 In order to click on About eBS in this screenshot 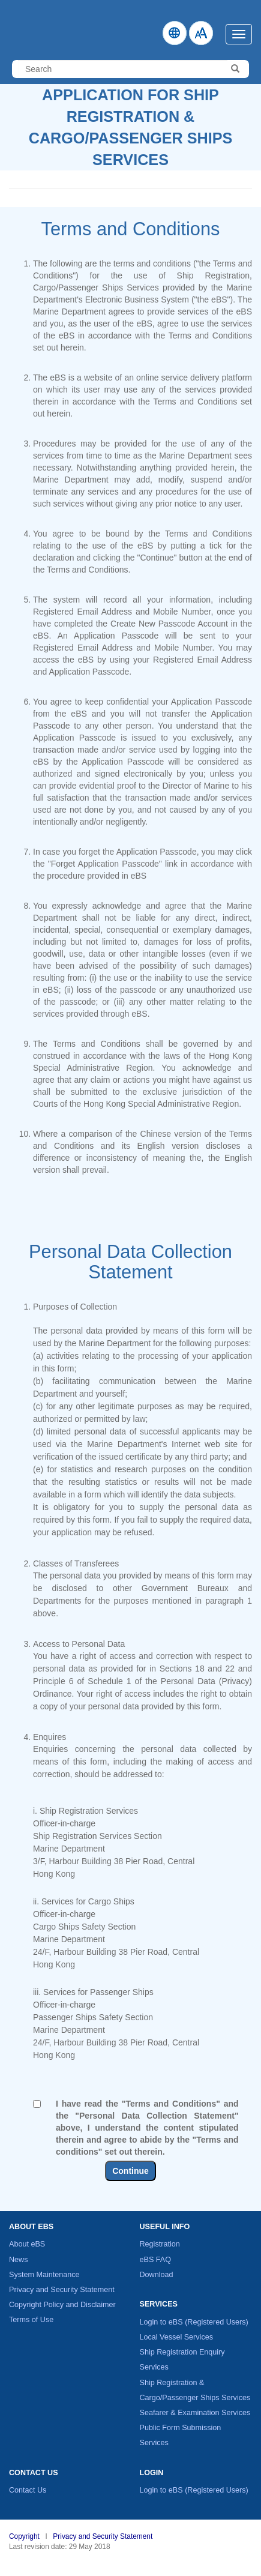, I will do `click(27, 2244)`.